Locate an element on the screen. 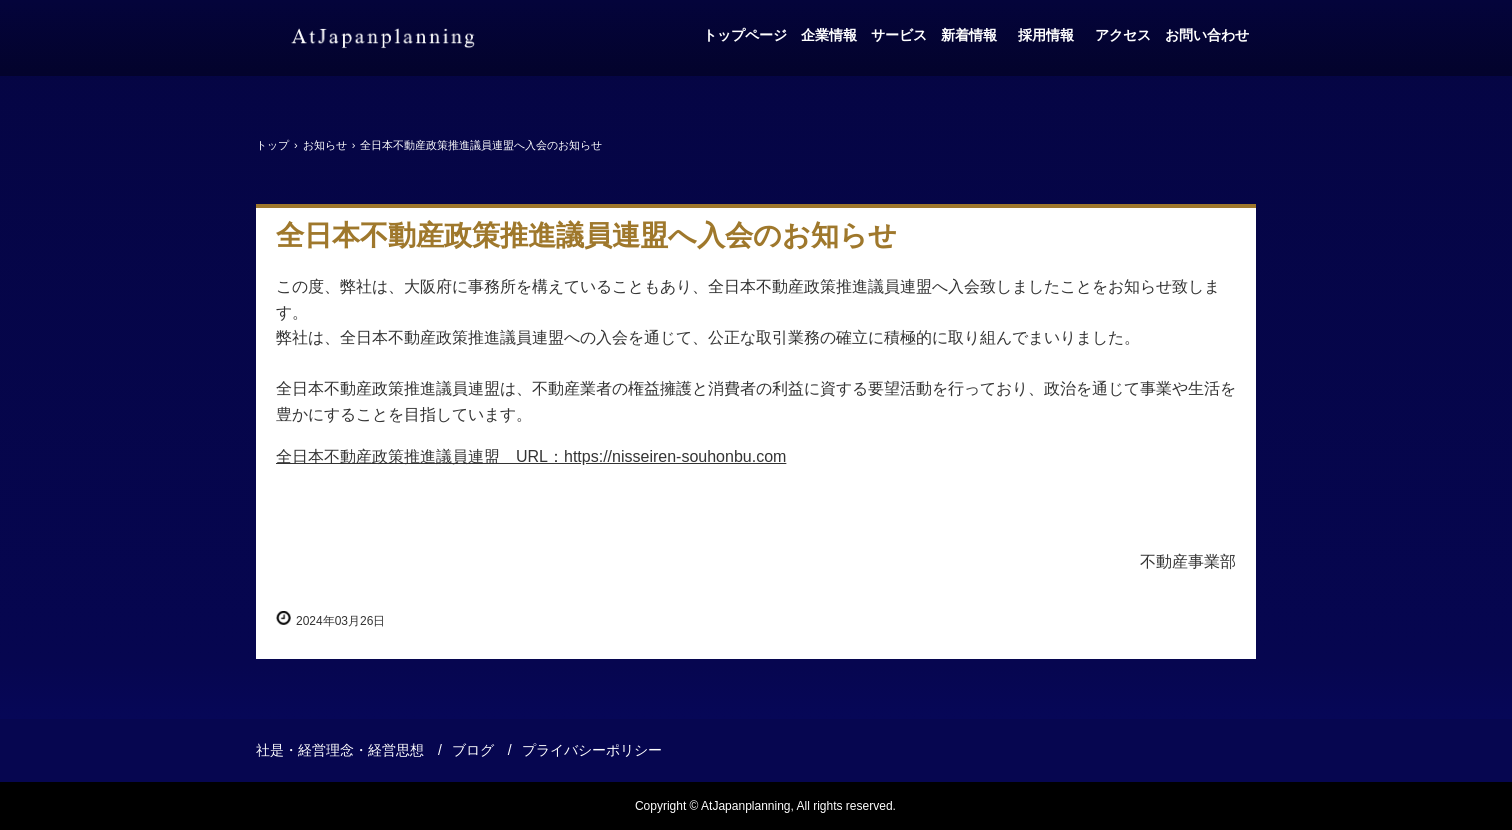  お問い合わせ is located at coordinates (1207, 35).